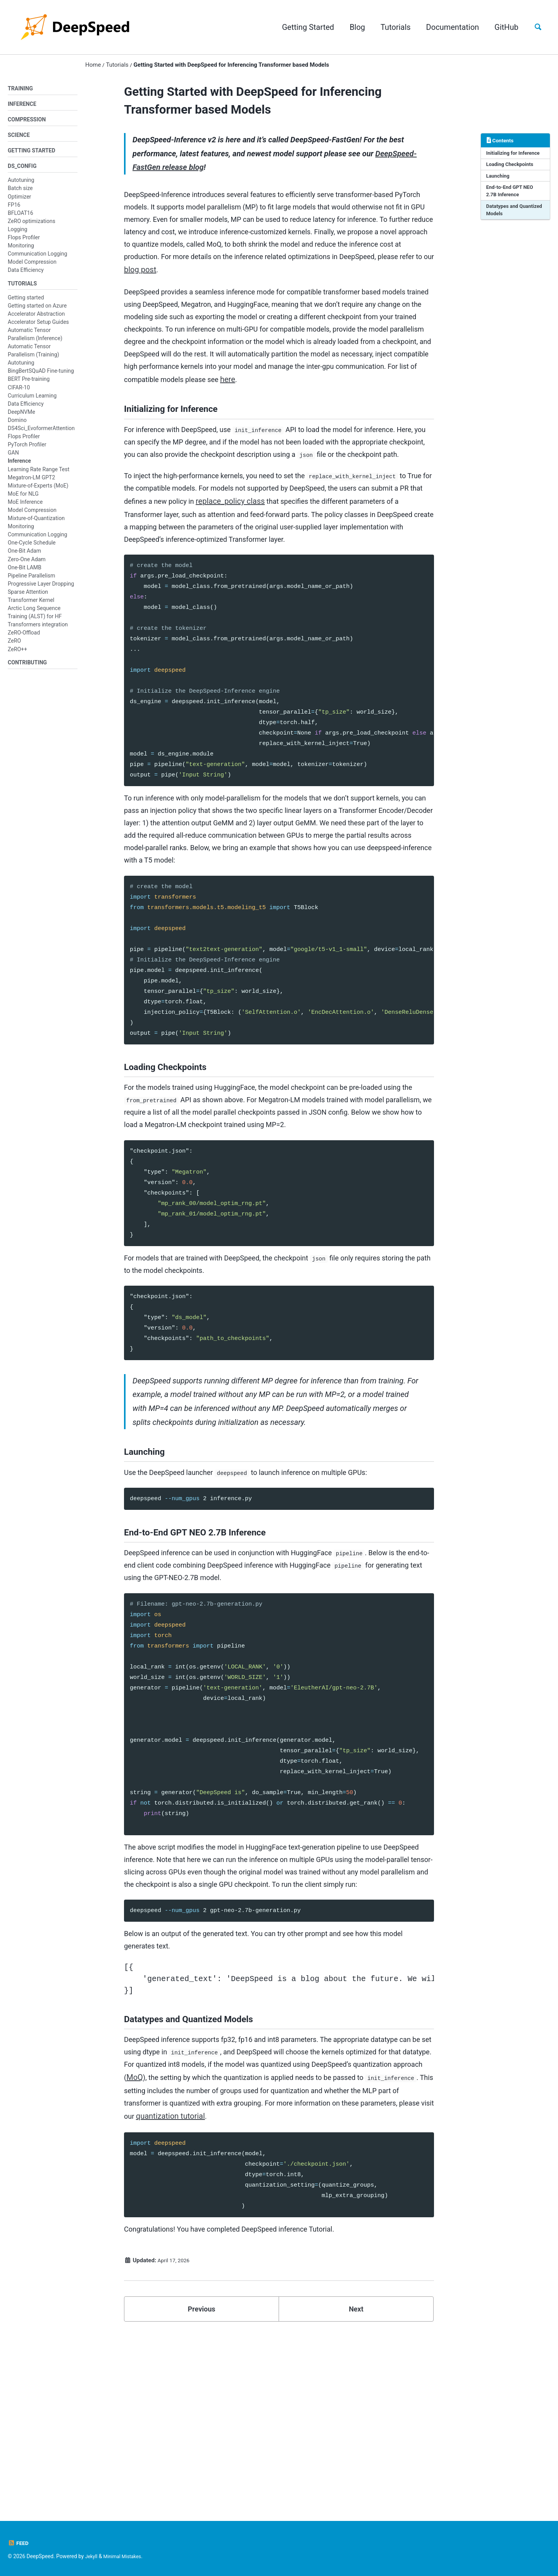  What do you see at coordinates (24, 638) in the screenshot?
I see `ZeRO-Offload` at bounding box center [24, 638].